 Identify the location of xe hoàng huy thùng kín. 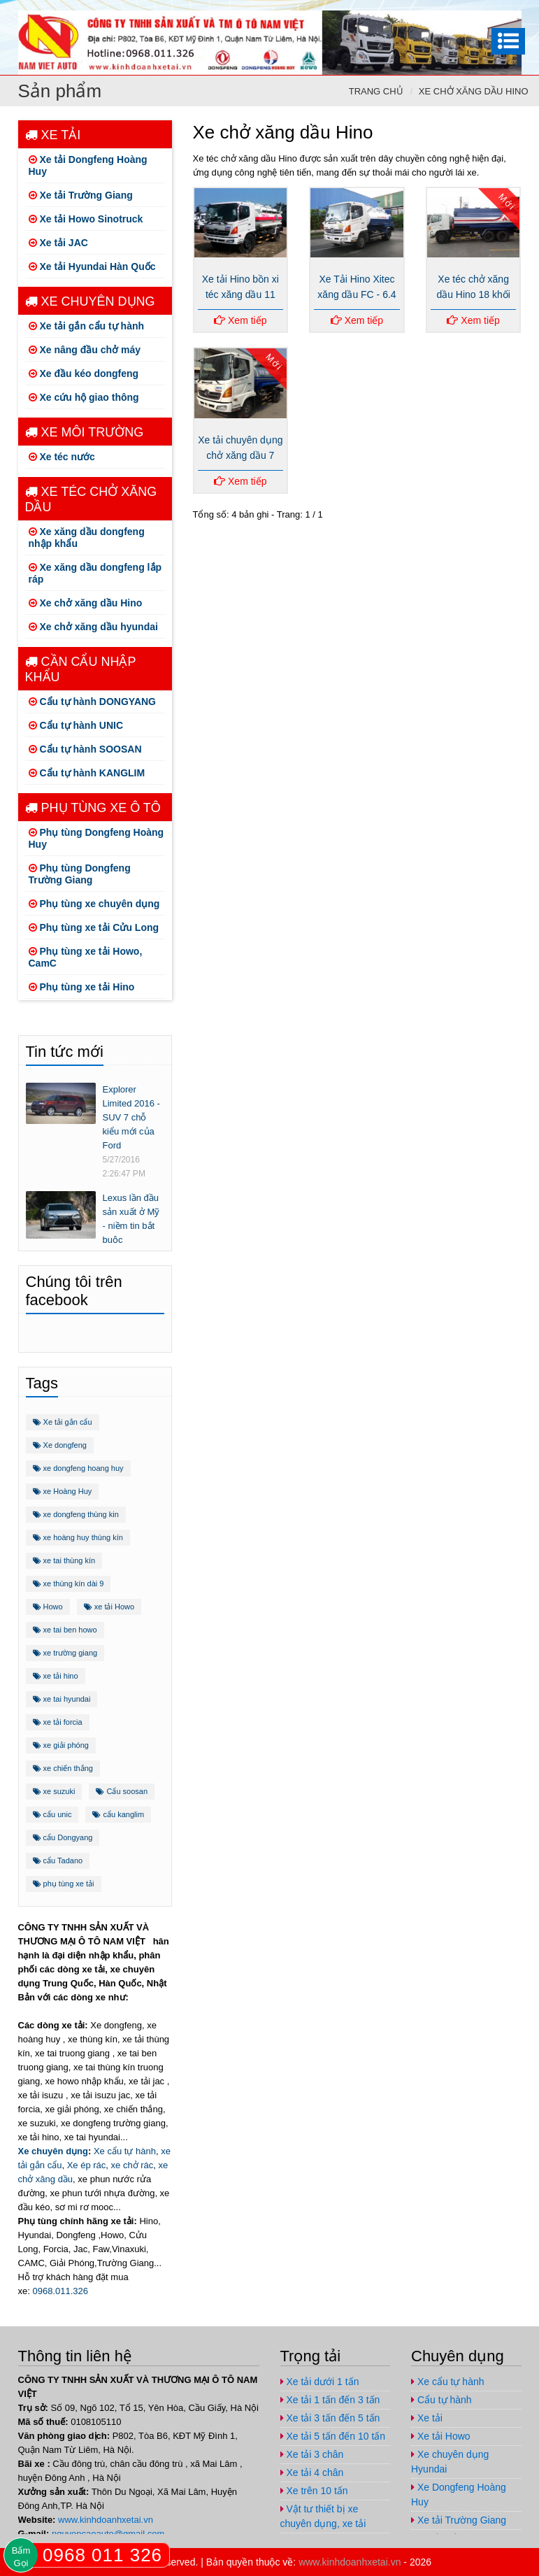
(78, 1537).